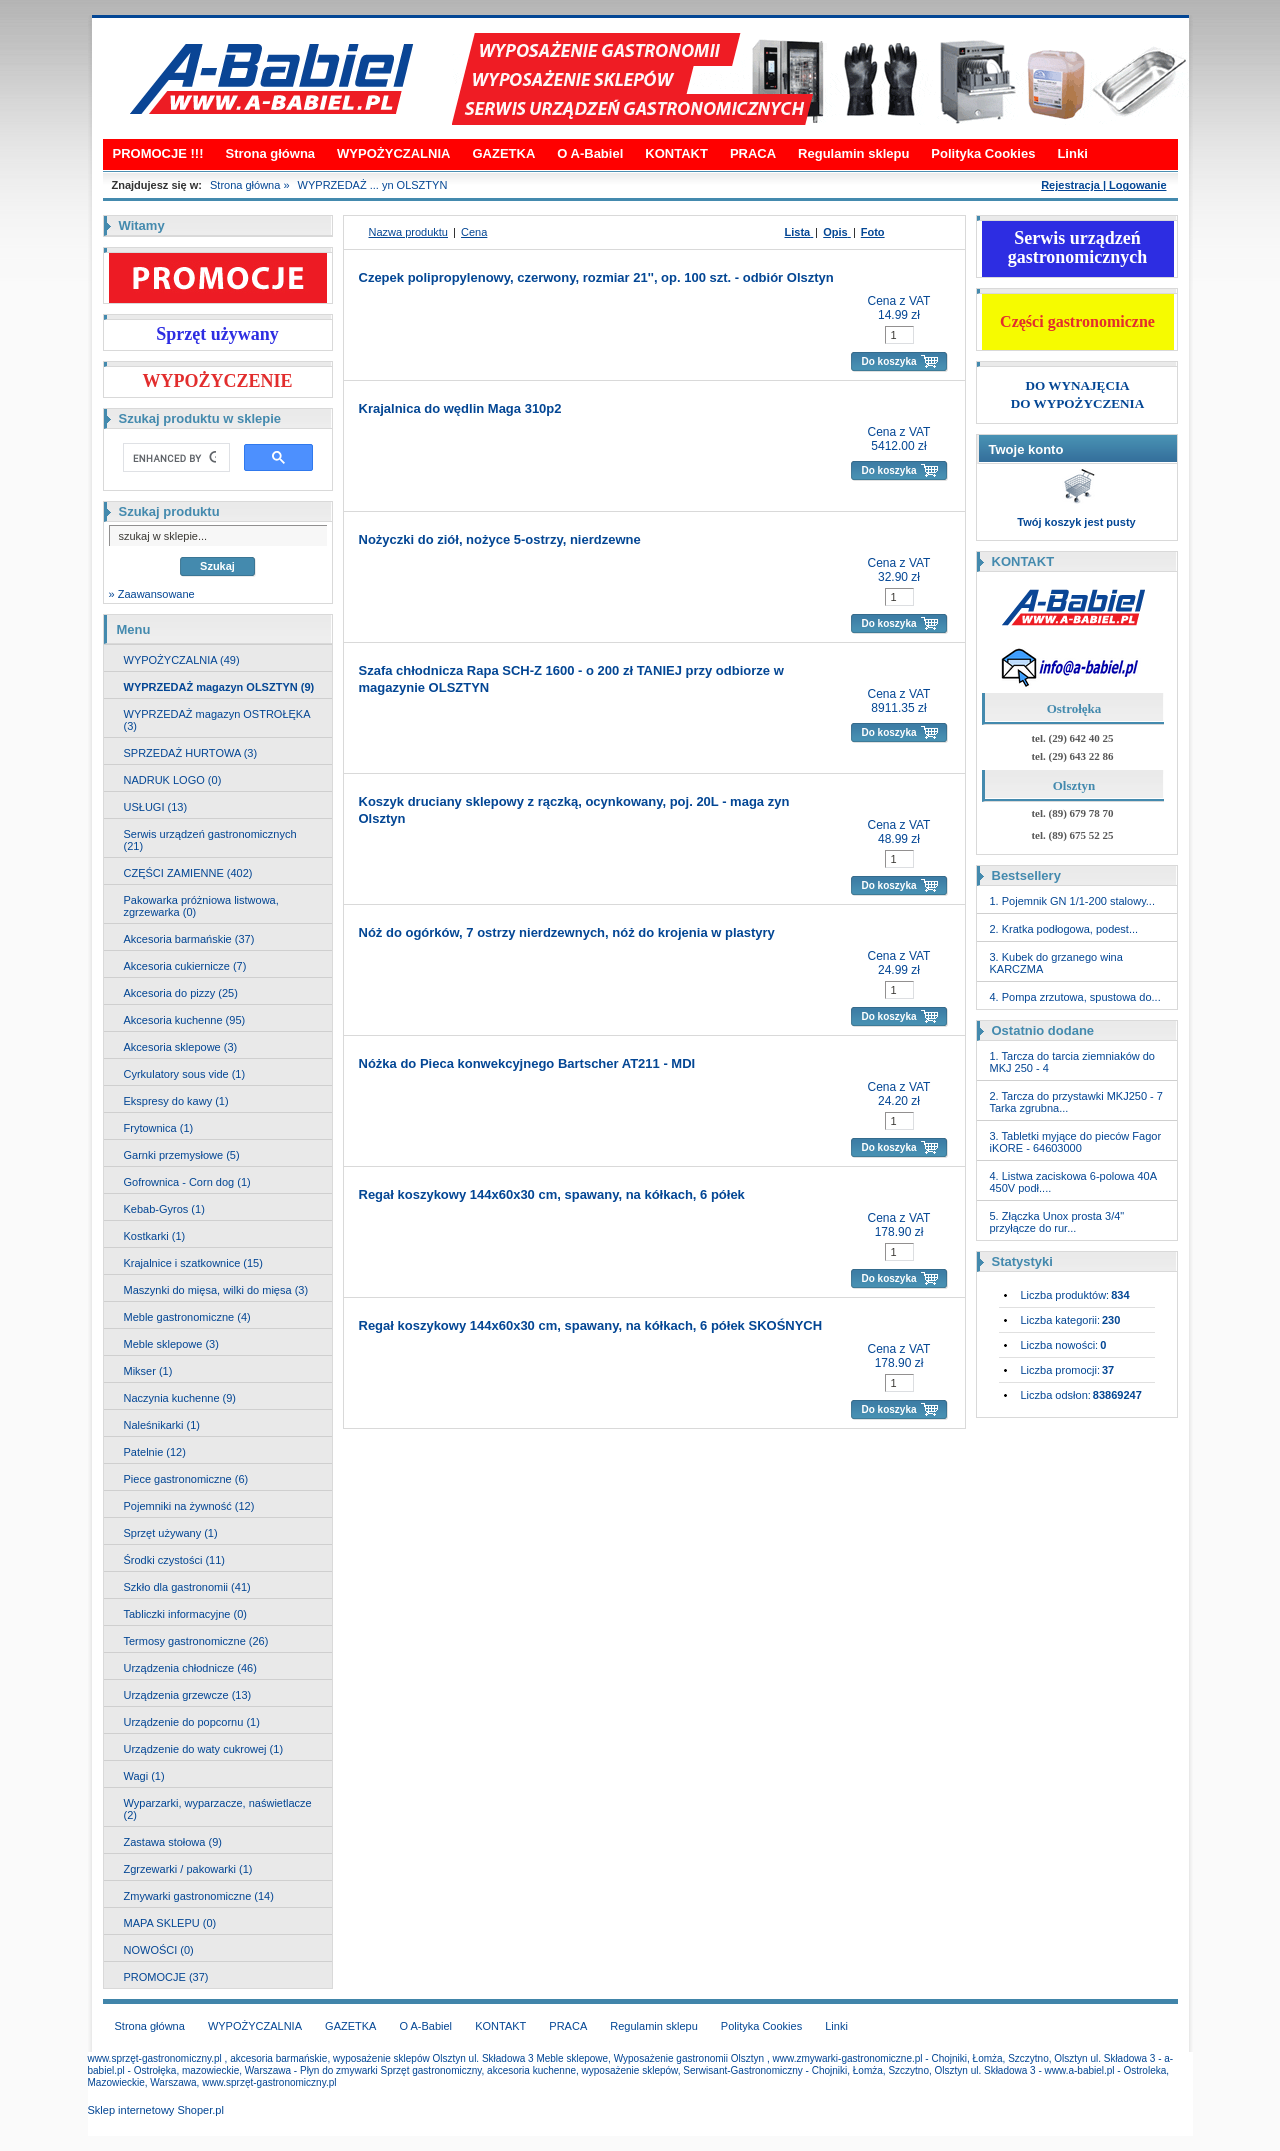  I want to click on GAZETKA, so click(503, 153).